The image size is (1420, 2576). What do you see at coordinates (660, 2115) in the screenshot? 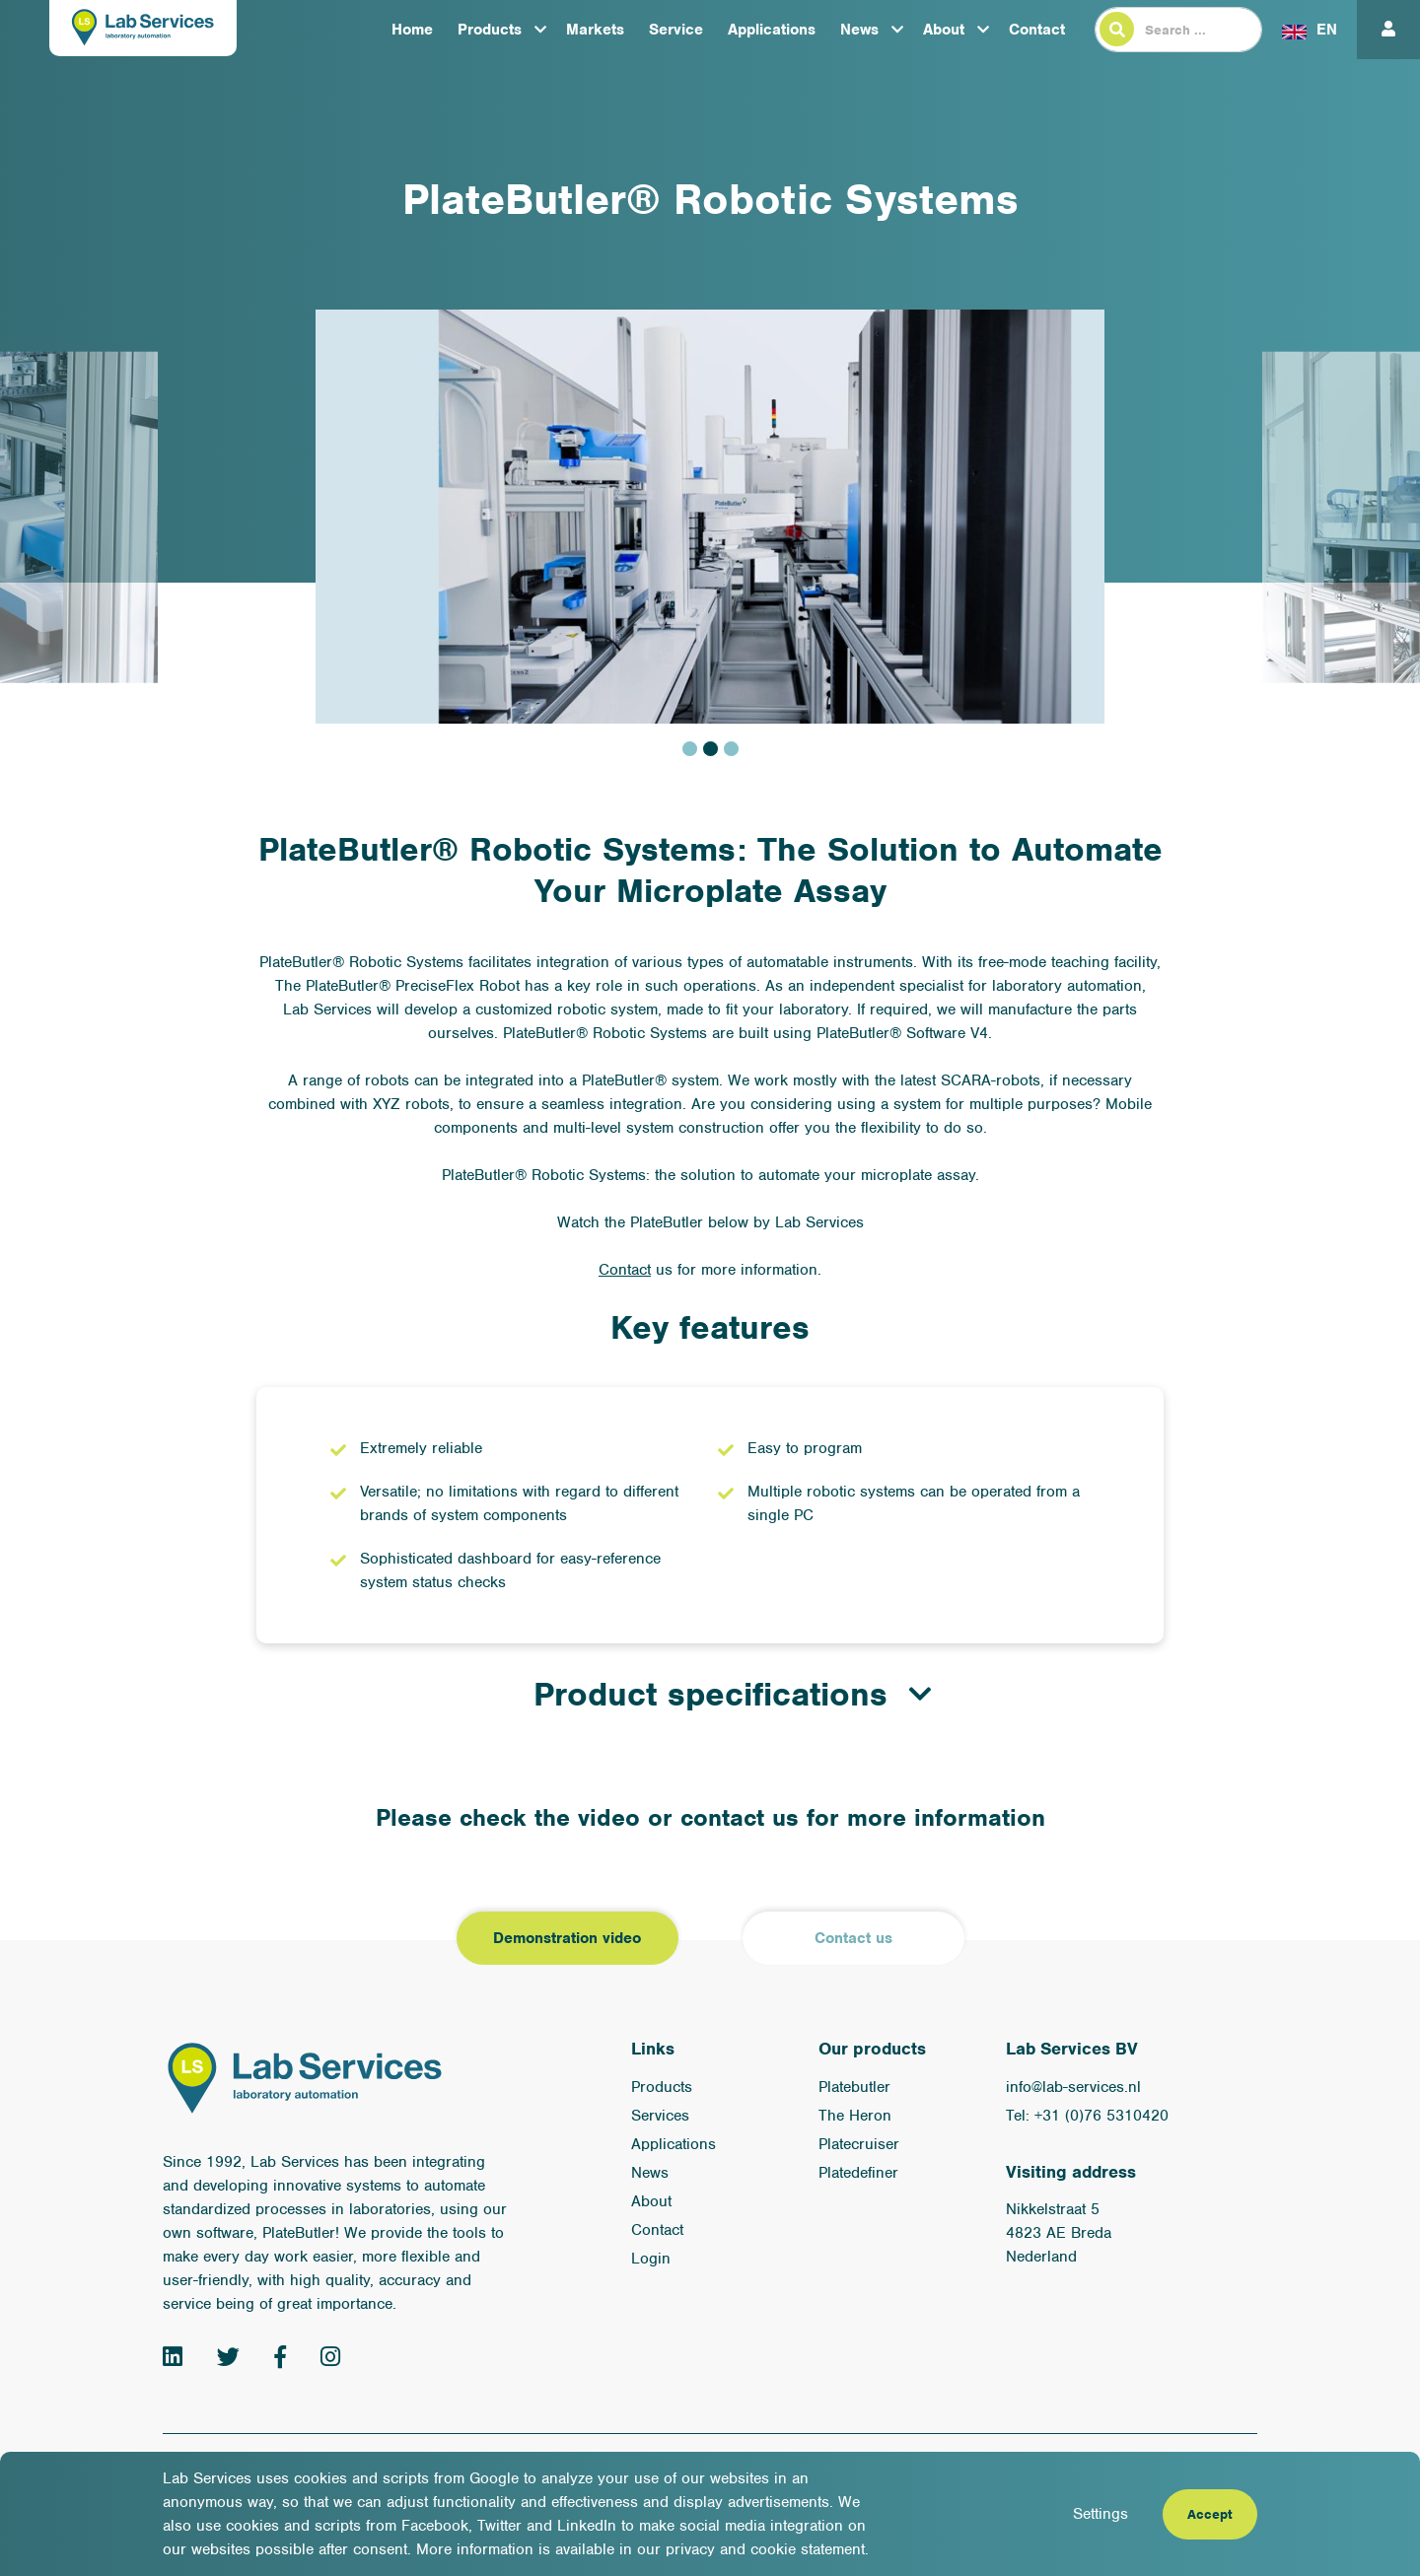
I see `Services` at bounding box center [660, 2115].